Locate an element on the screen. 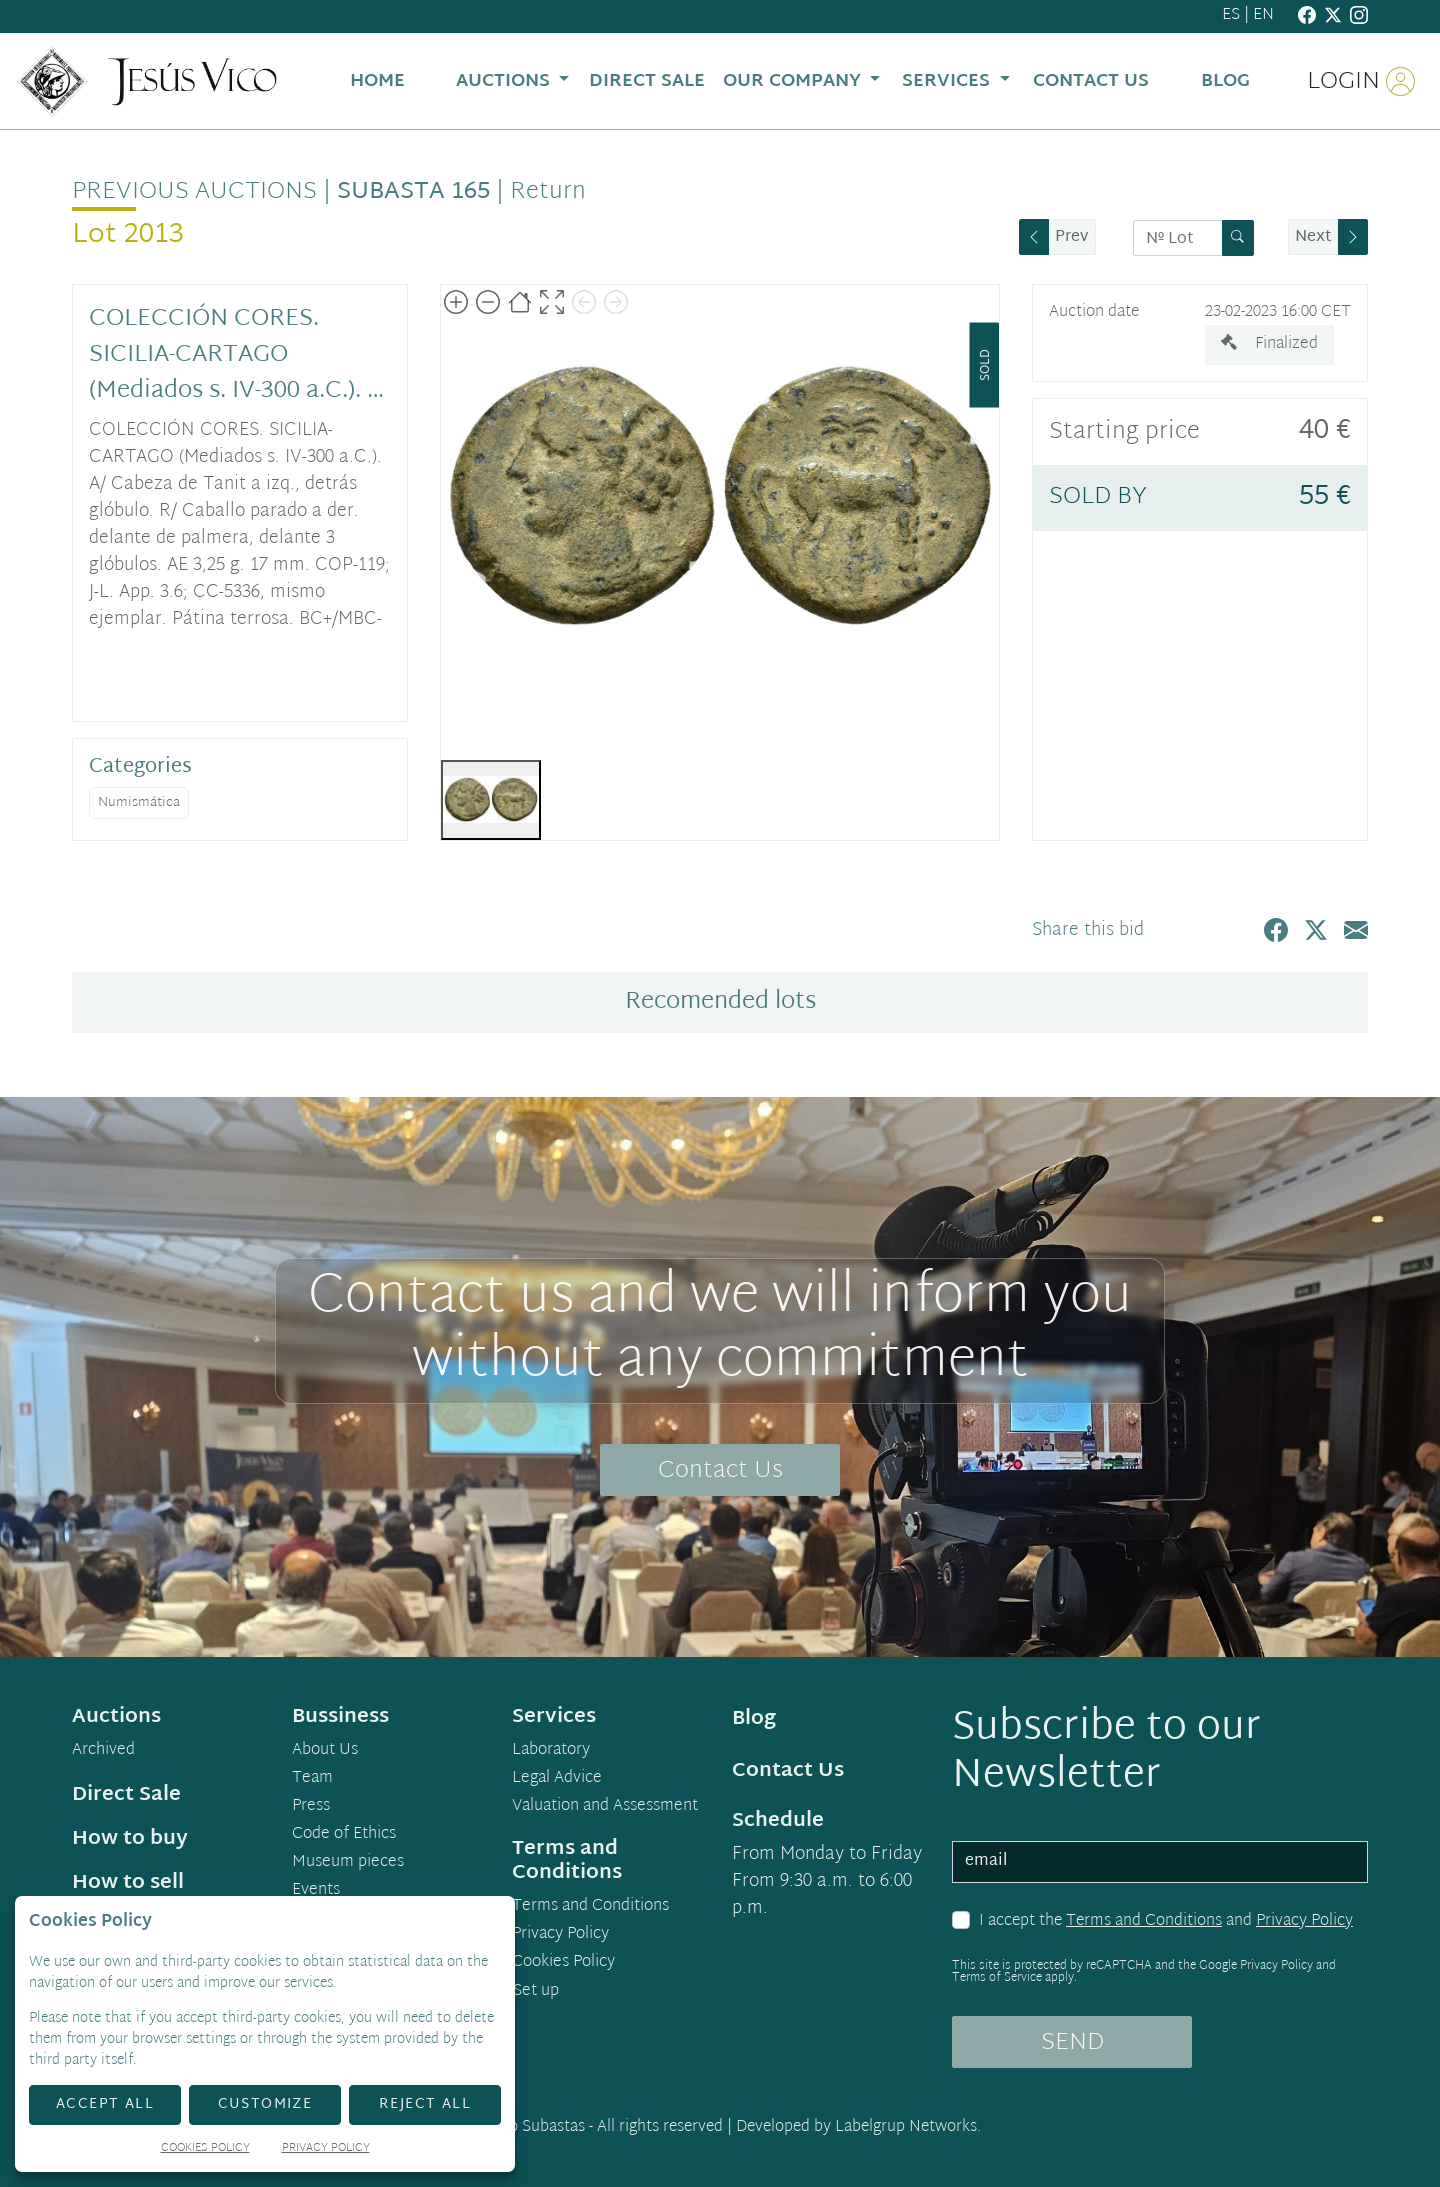 The width and height of the screenshot is (1440, 2187). Subasta 165 is located at coordinates (413, 192).